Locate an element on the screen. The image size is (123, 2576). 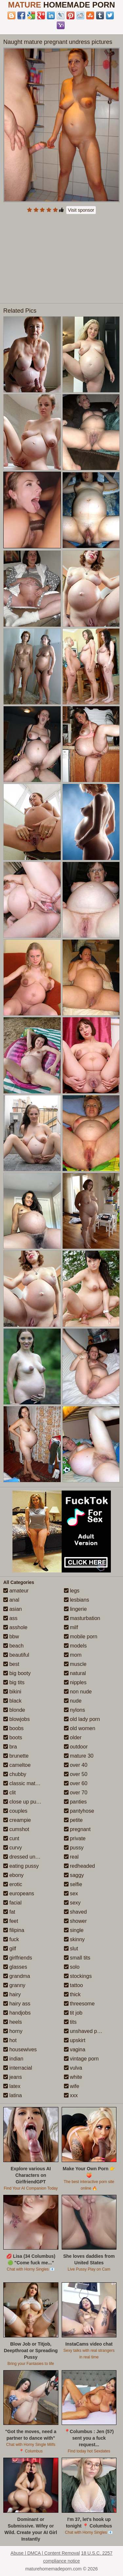
nylons is located at coordinates (74, 1710).